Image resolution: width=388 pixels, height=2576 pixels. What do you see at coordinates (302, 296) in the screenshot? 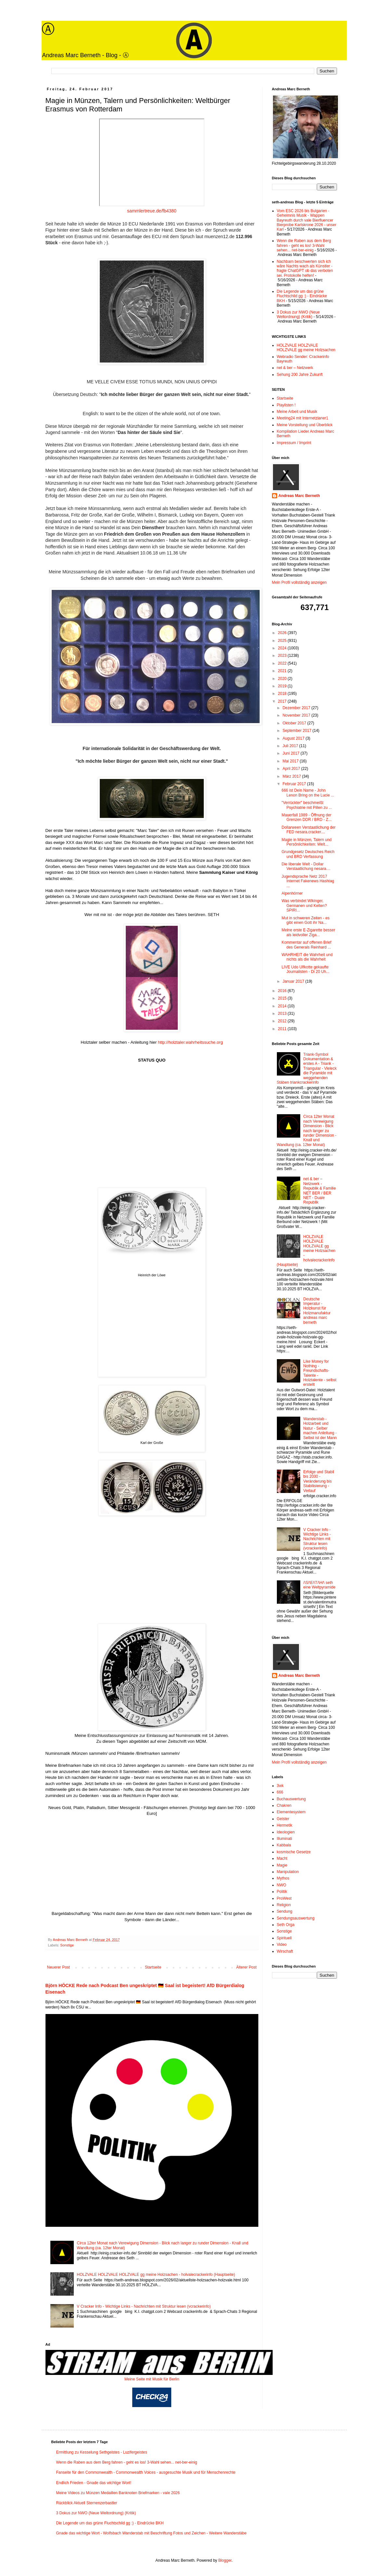
I see `Die Legende um das grüne Fluchtschild gg :) - Eindrücke BKH` at bounding box center [302, 296].